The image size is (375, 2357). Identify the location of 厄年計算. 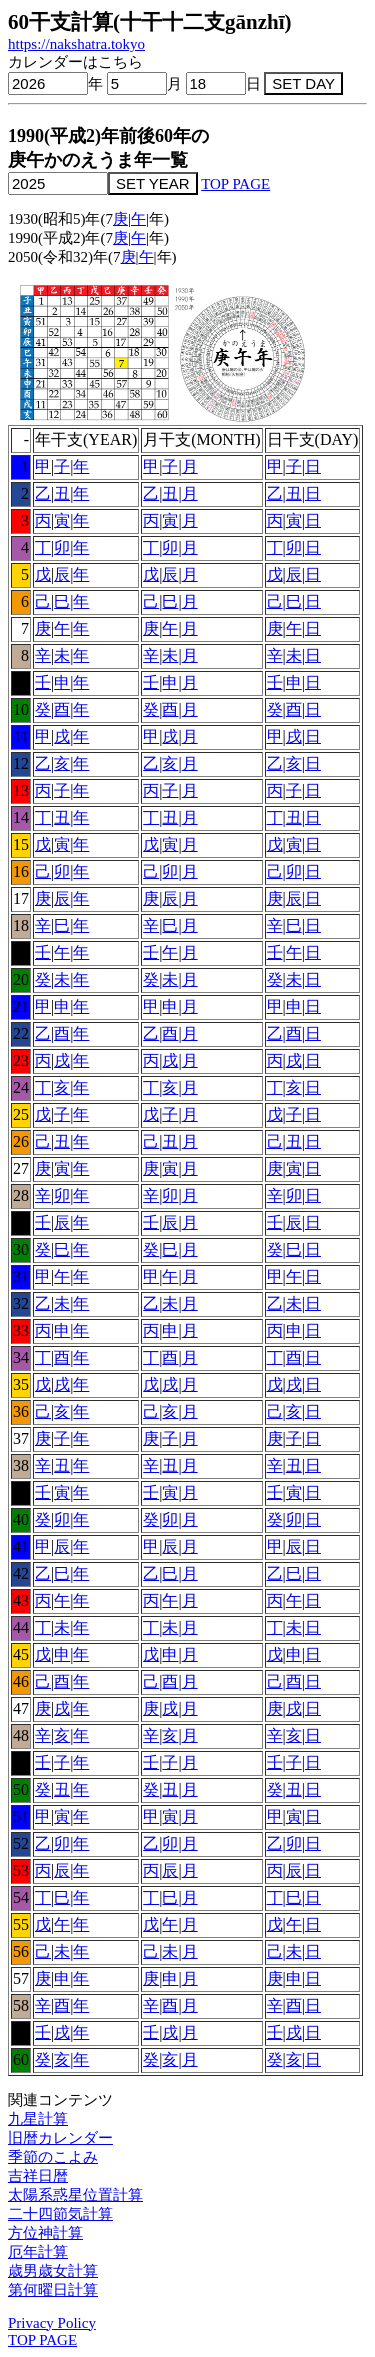
(38, 2252).